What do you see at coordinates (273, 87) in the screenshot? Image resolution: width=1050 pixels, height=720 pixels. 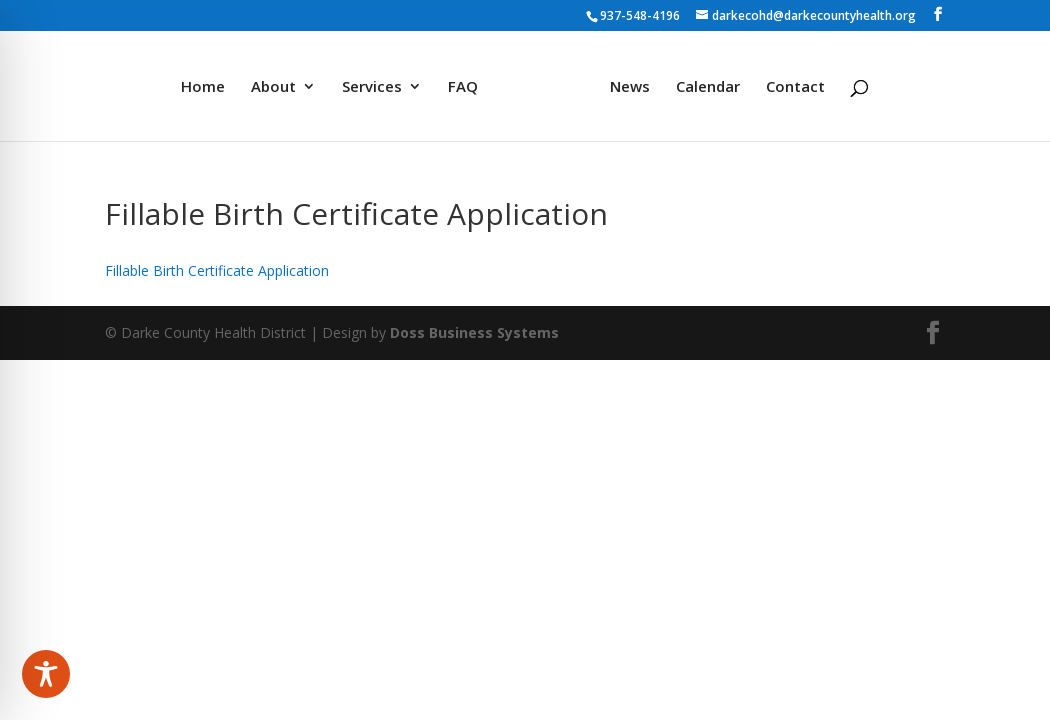 I see `About` at bounding box center [273, 87].